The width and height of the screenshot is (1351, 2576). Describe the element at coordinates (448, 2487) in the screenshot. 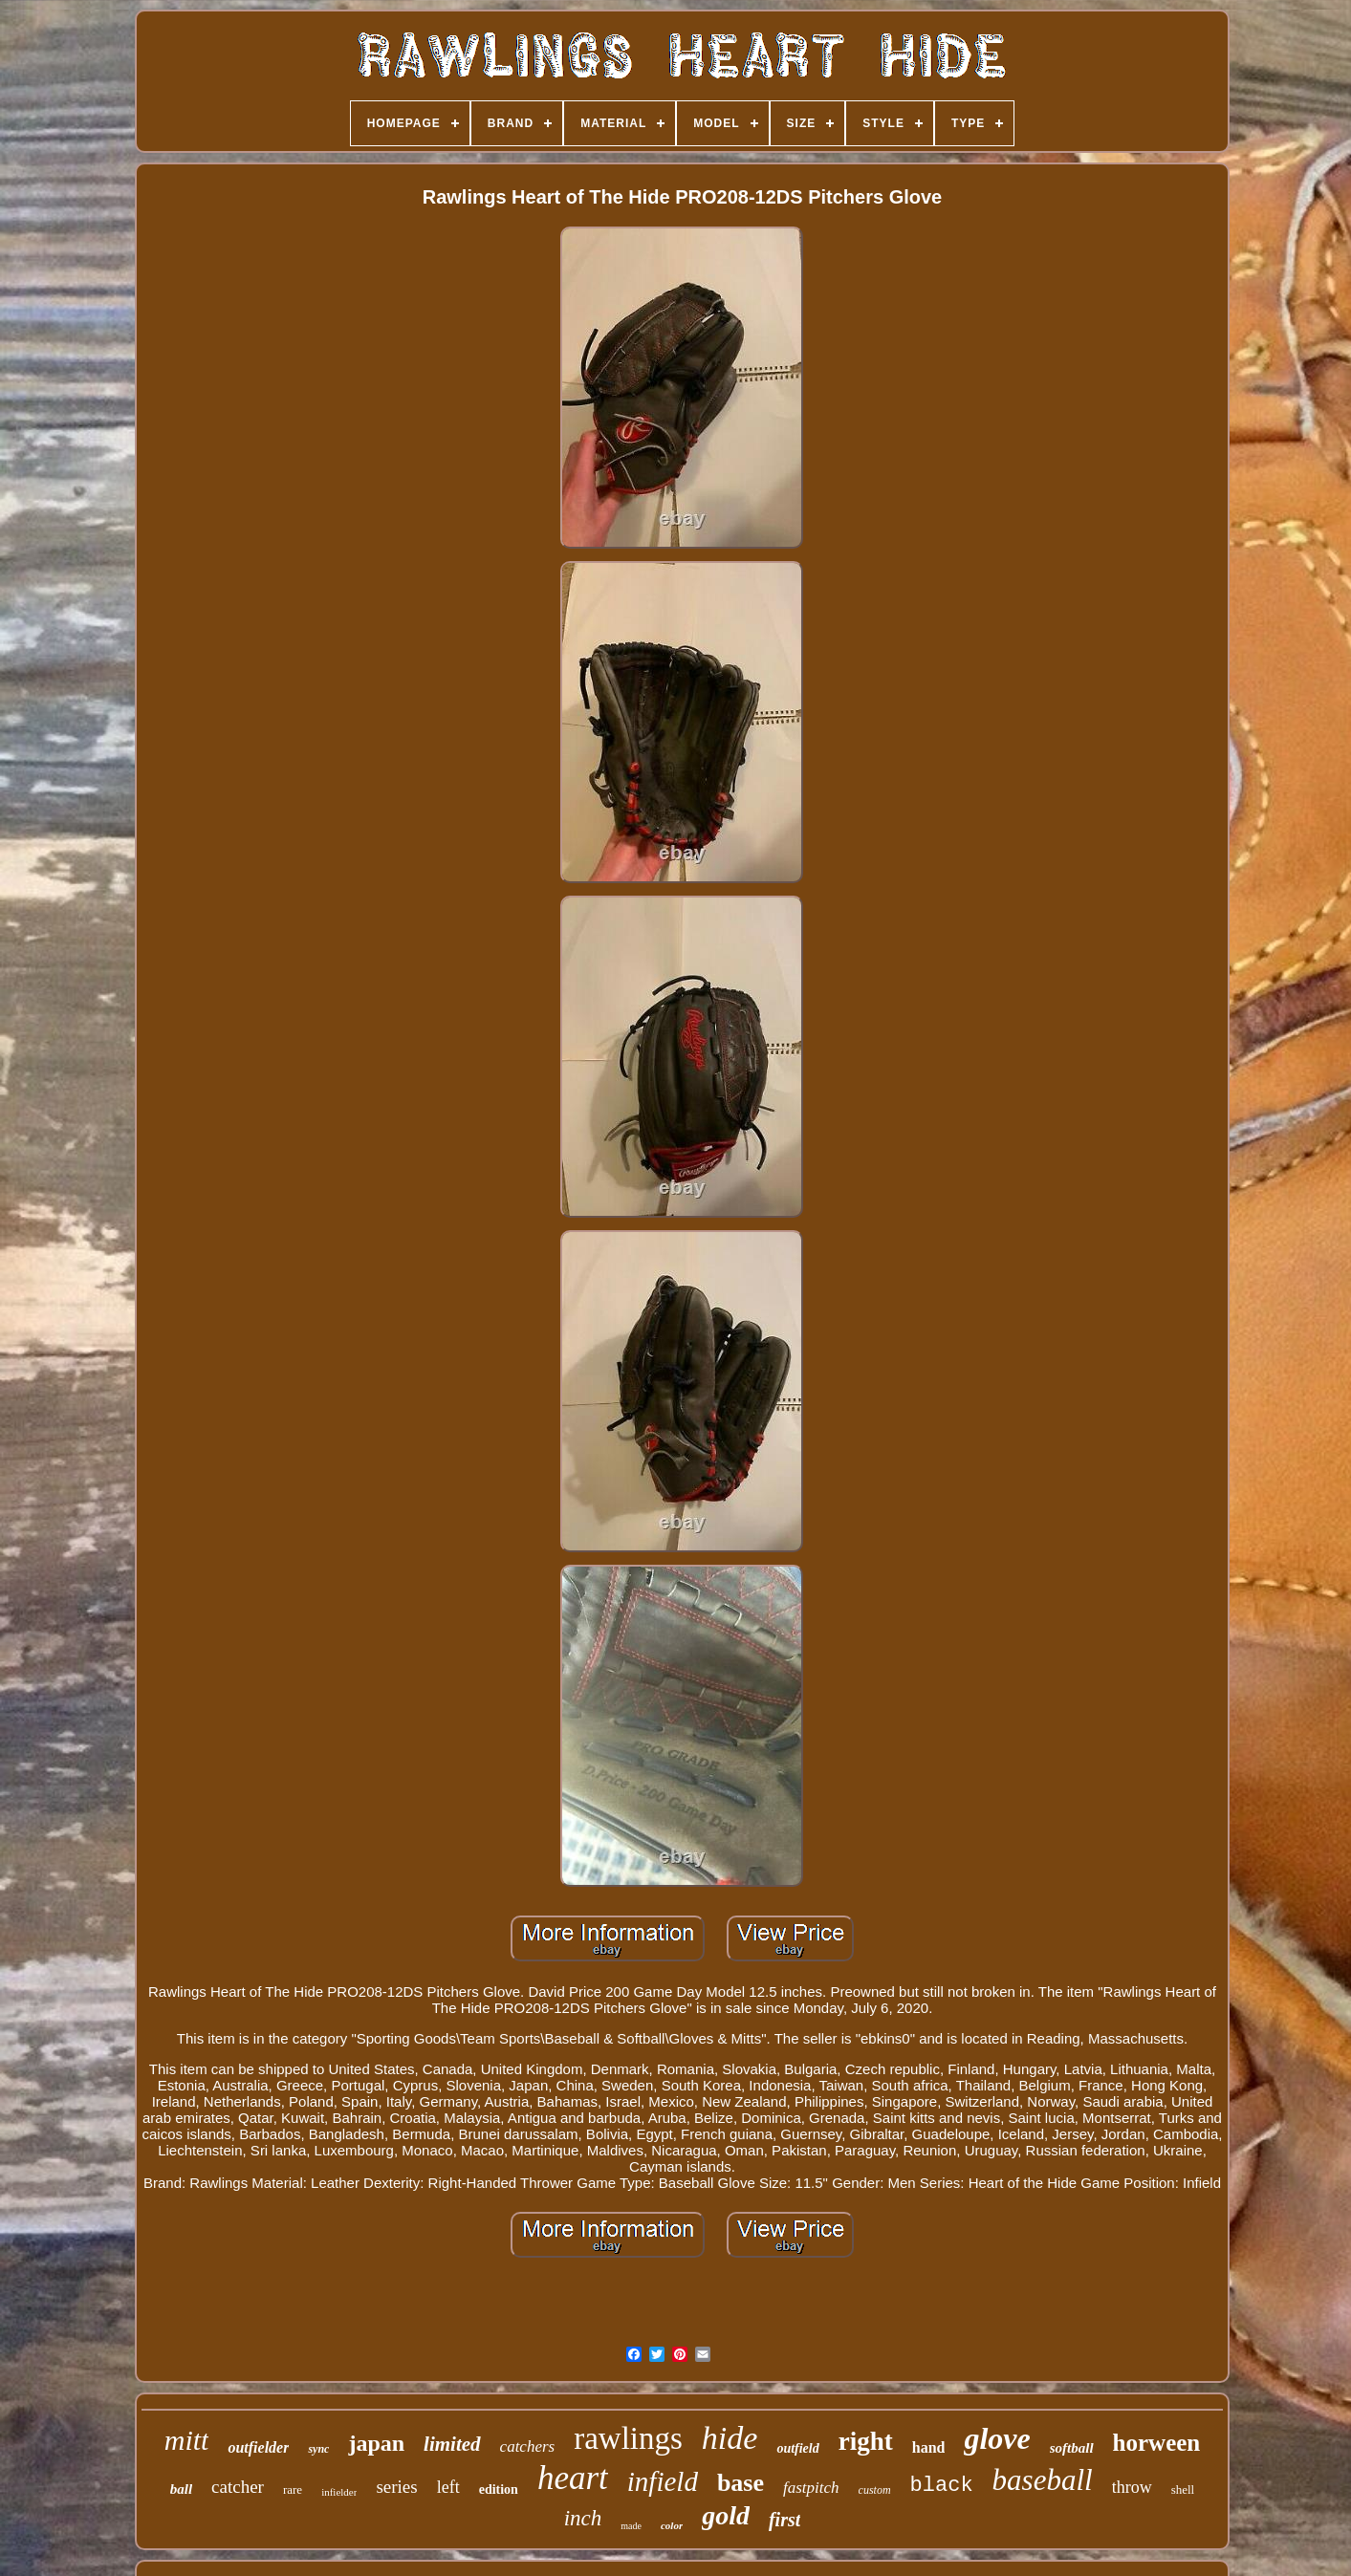

I see `left` at that location.